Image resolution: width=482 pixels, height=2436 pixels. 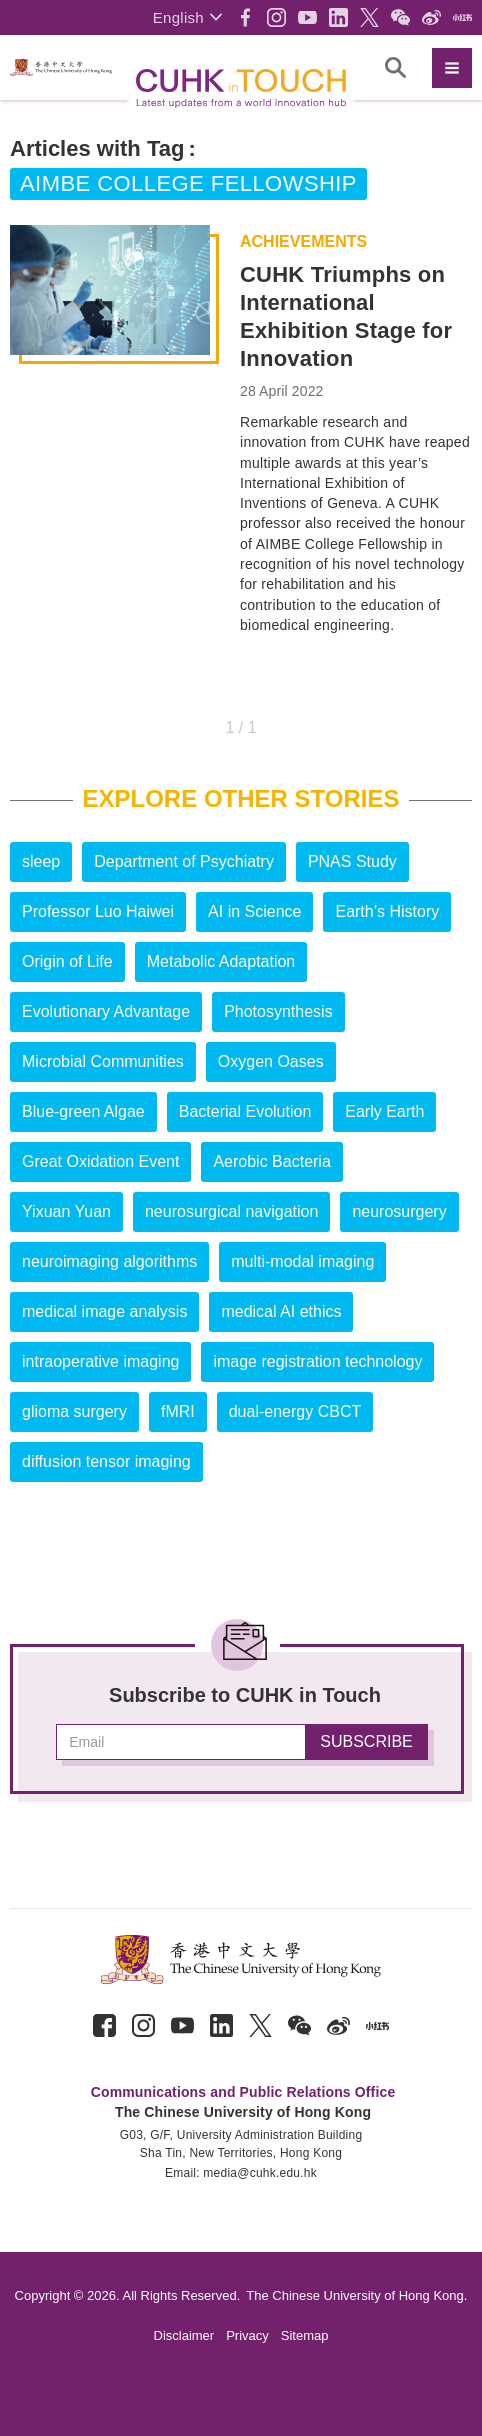 What do you see at coordinates (109, 1261) in the screenshot?
I see `neuroimaging algorithms` at bounding box center [109, 1261].